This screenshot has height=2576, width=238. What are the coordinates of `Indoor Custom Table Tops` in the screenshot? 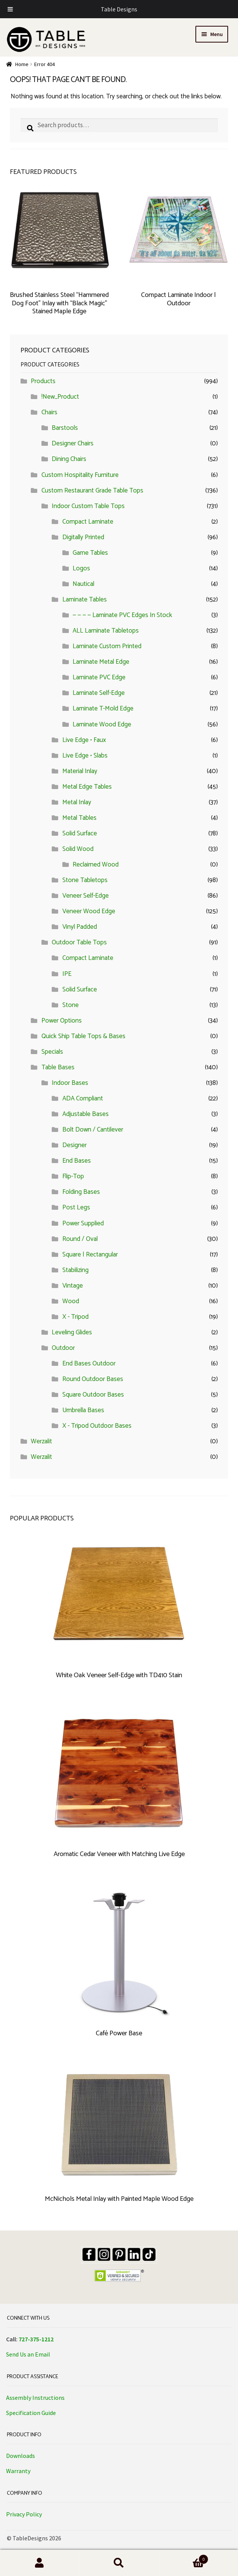 It's located at (88, 506).